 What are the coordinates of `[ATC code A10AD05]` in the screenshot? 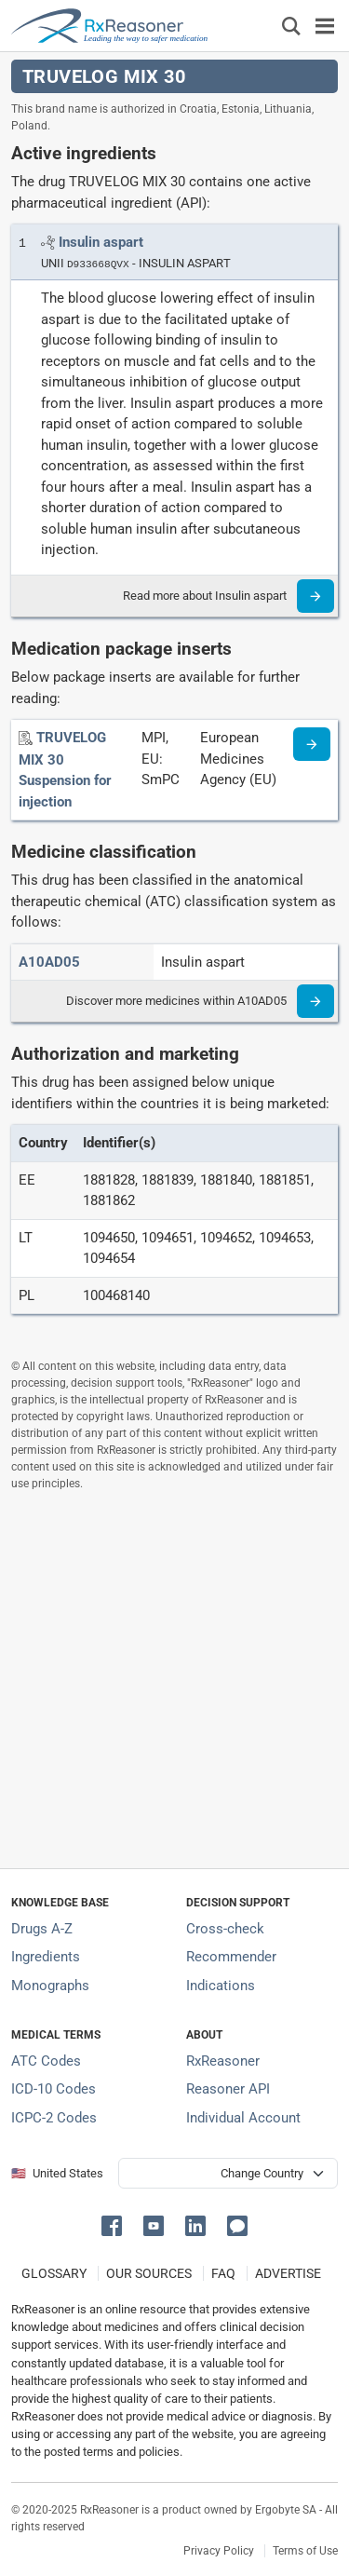 It's located at (49, 962).